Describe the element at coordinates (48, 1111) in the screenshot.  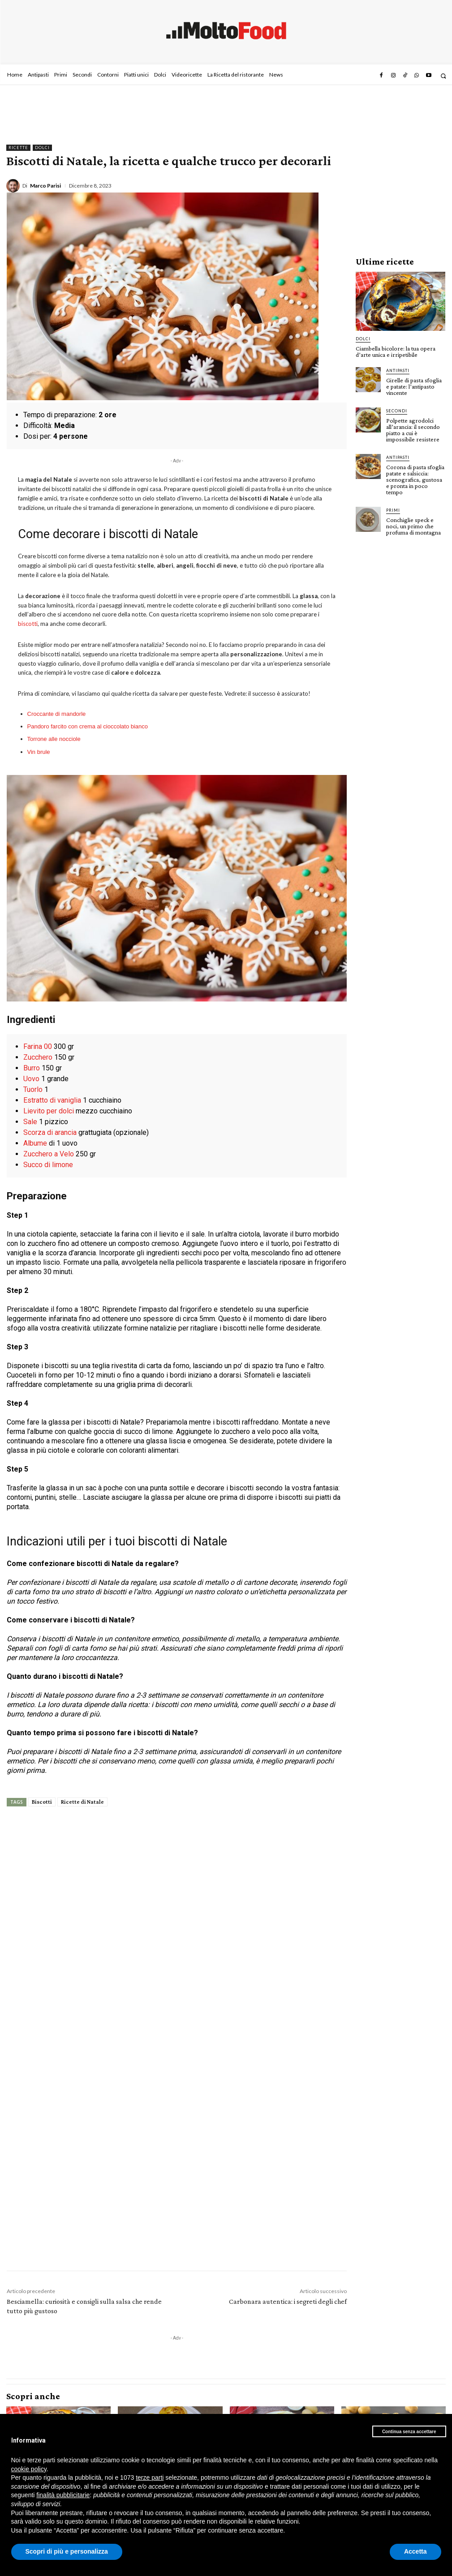
I see `Lievito per dolci` at that location.